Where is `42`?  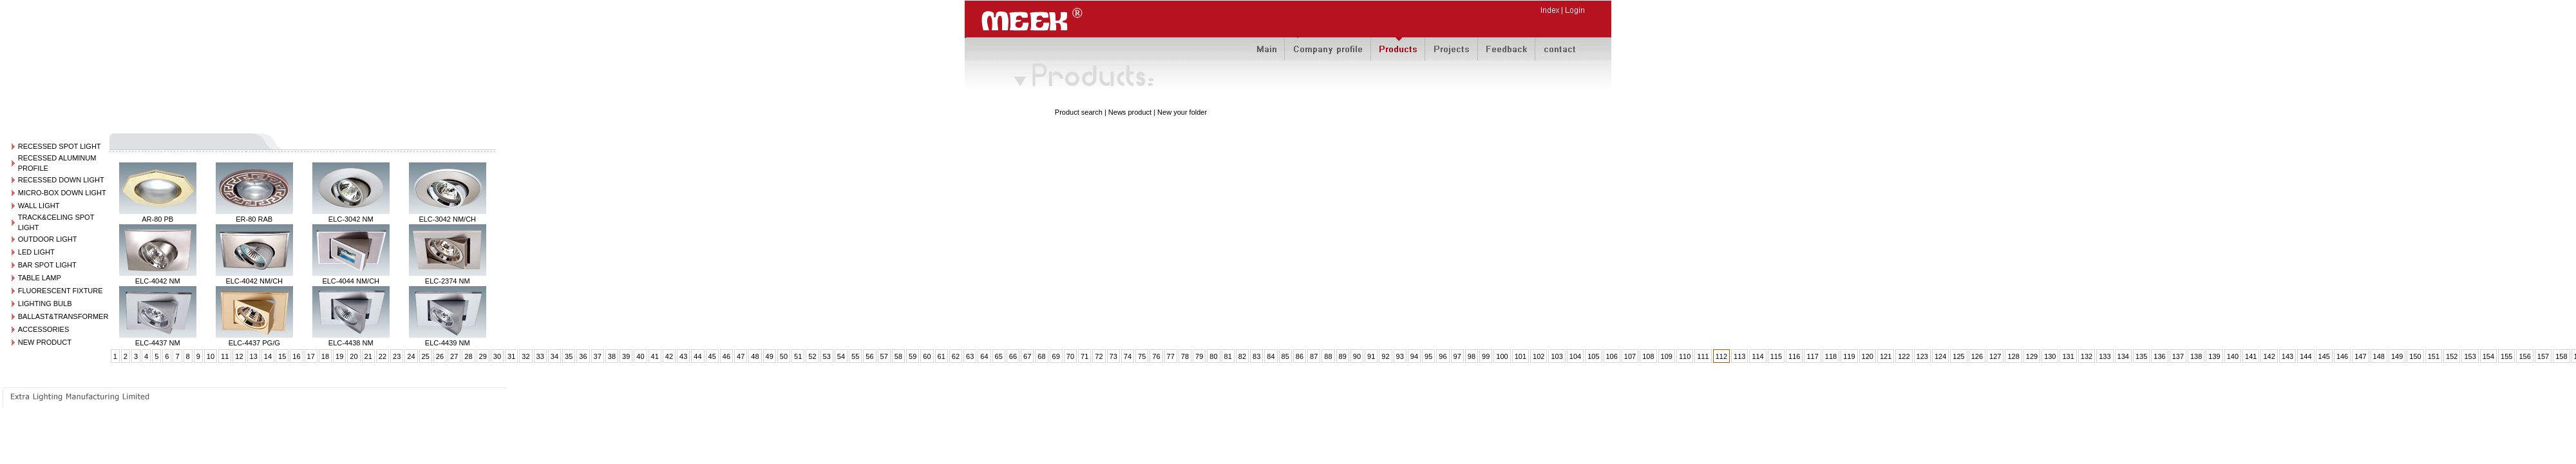
42 is located at coordinates (669, 356).